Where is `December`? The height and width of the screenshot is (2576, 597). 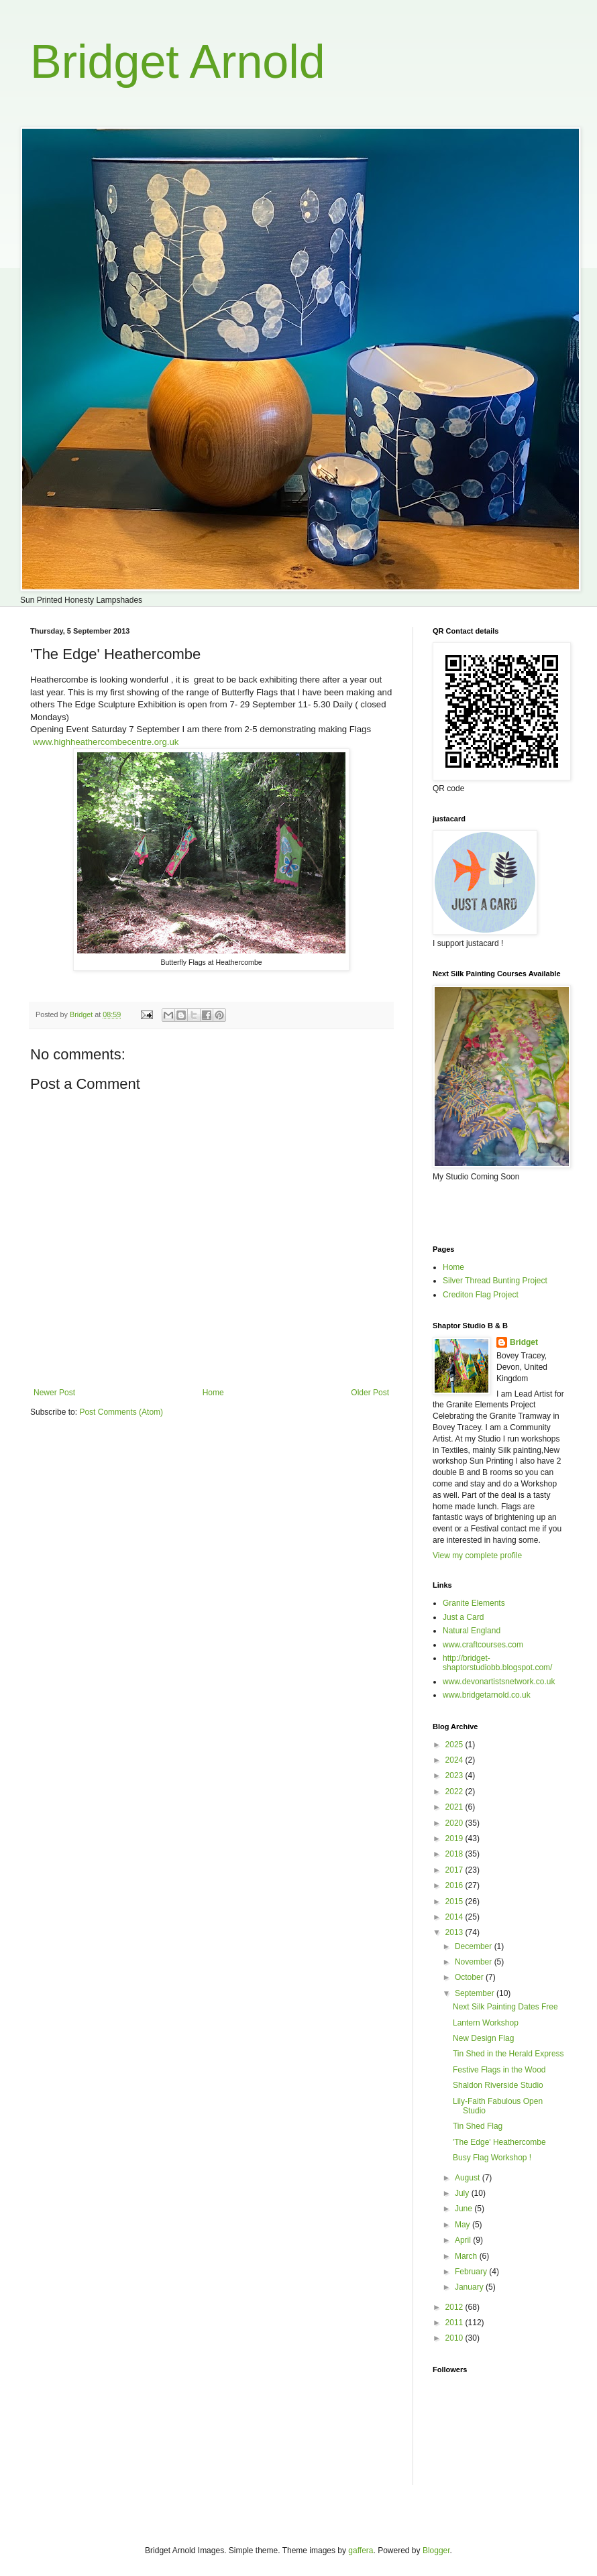 December is located at coordinates (474, 1946).